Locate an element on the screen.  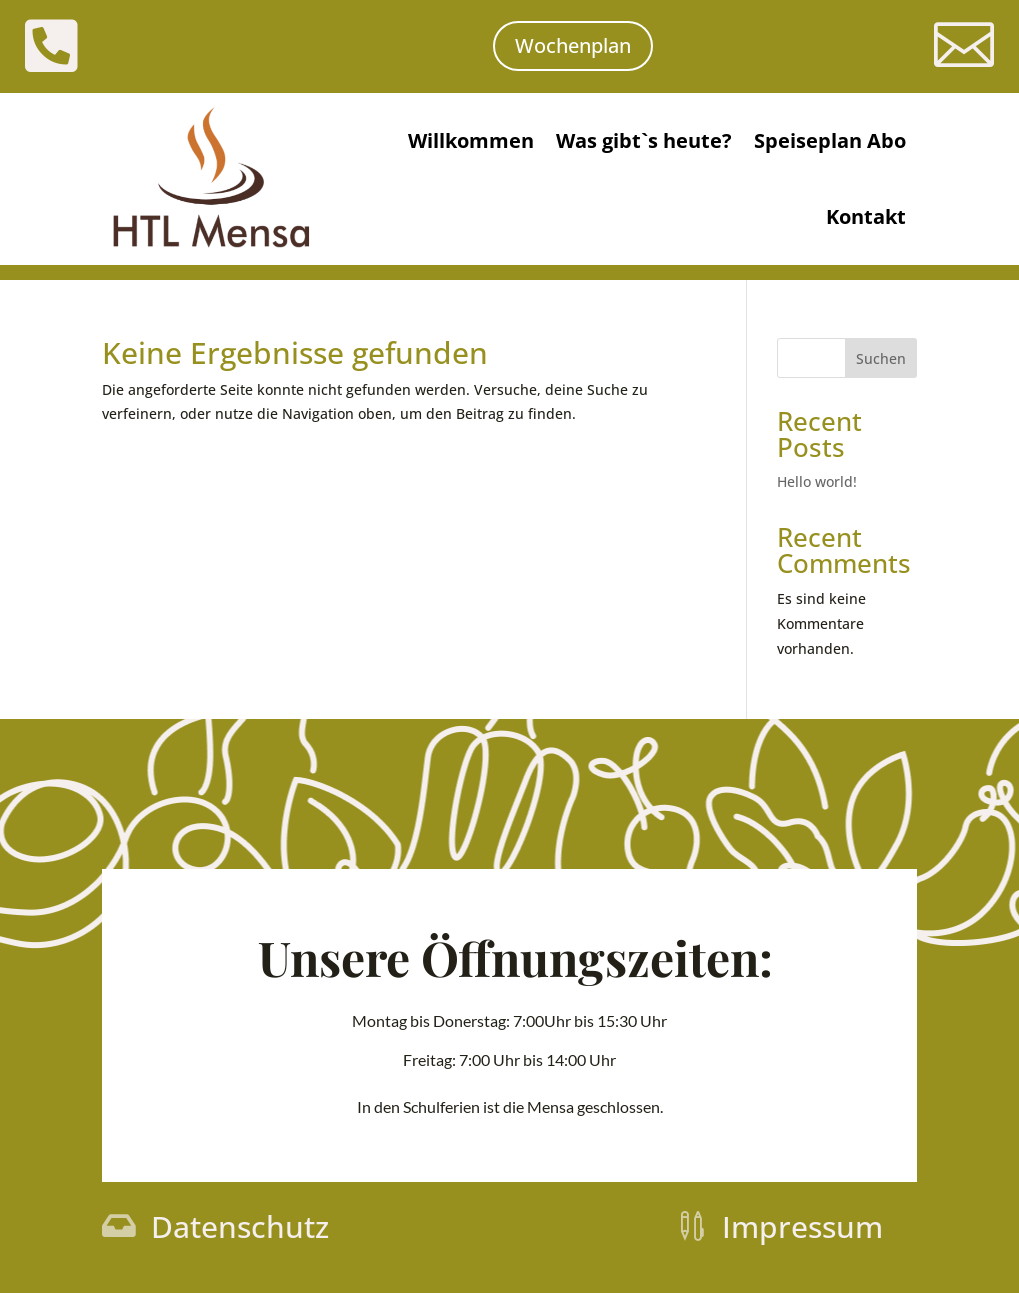
Kontakt is located at coordinates (866, 216).